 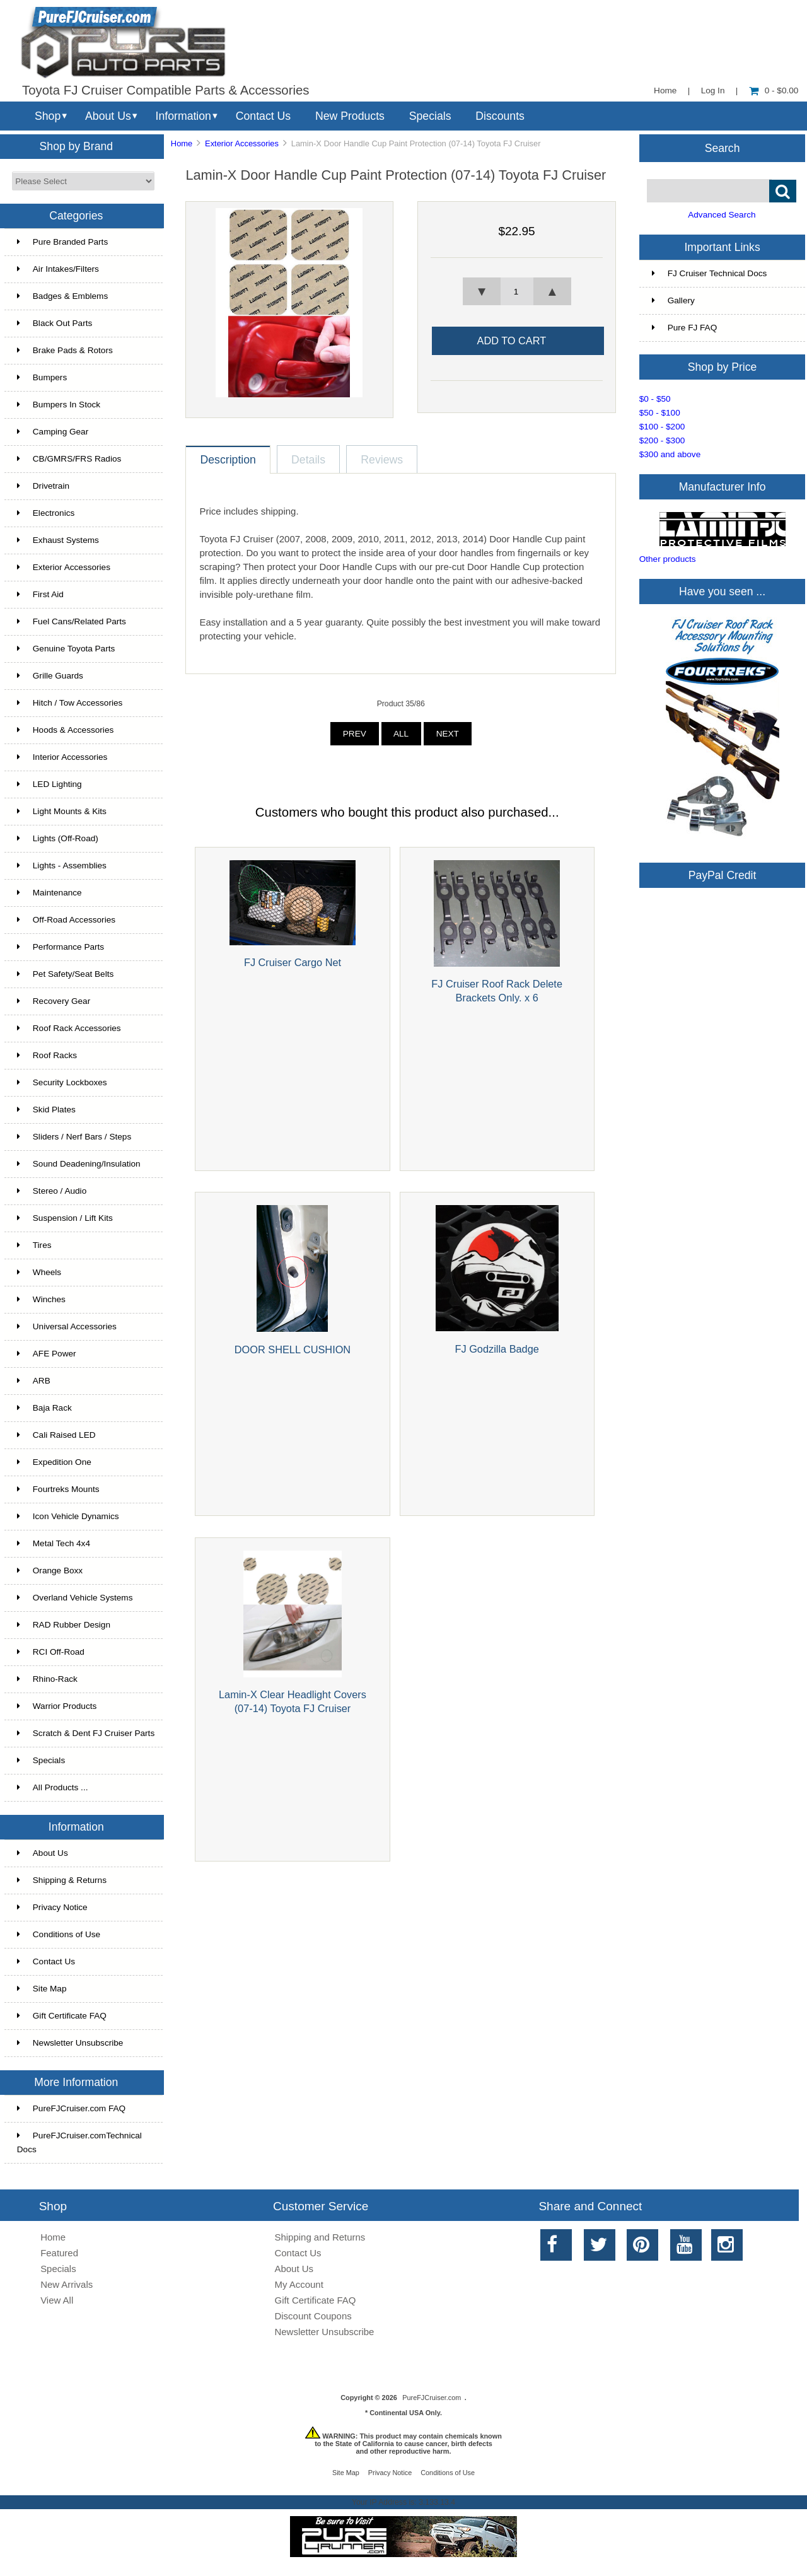 I want to click on Rhino-Rack, so click(x=47, y=1679).